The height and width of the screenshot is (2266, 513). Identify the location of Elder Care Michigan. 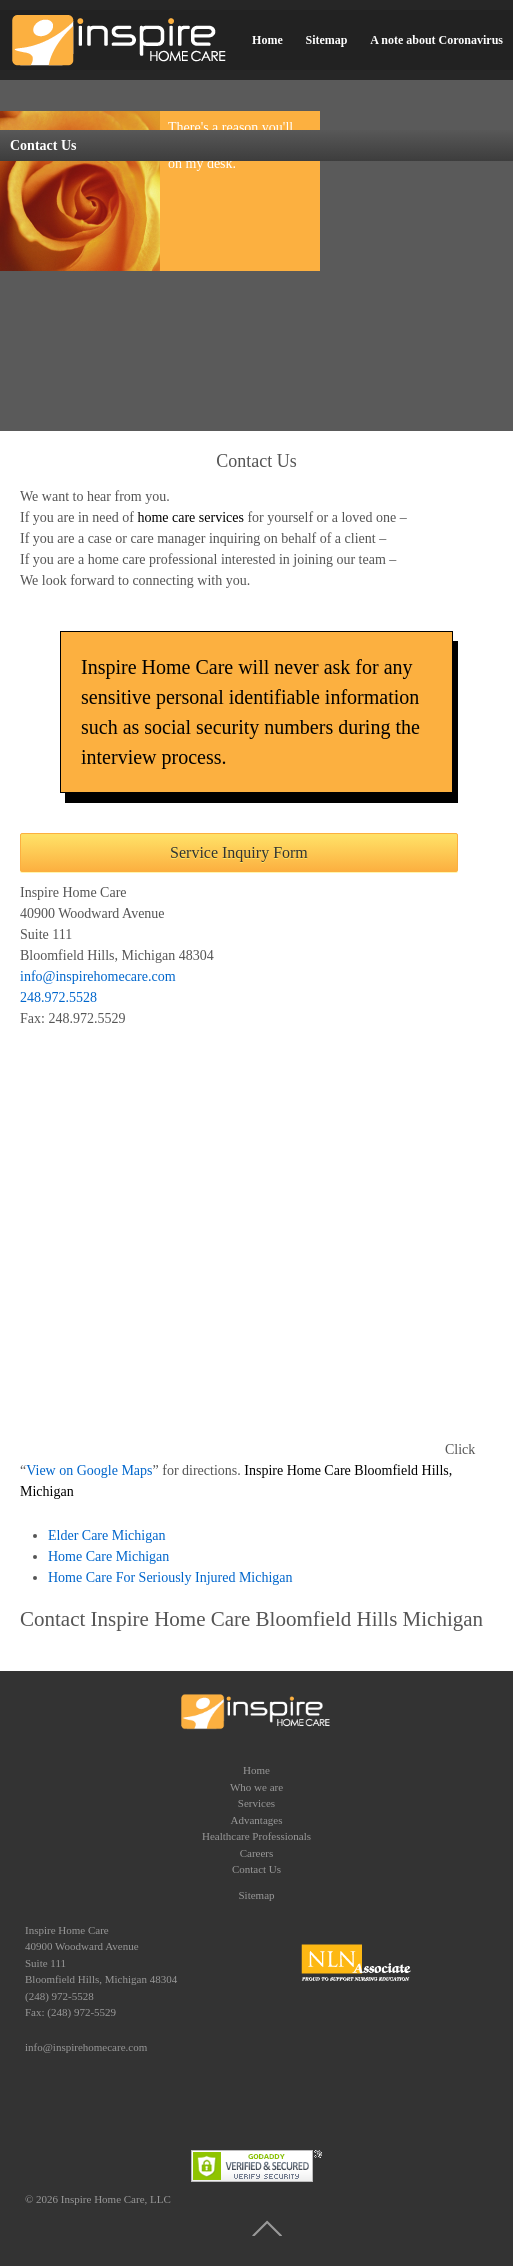
(106, 1535).